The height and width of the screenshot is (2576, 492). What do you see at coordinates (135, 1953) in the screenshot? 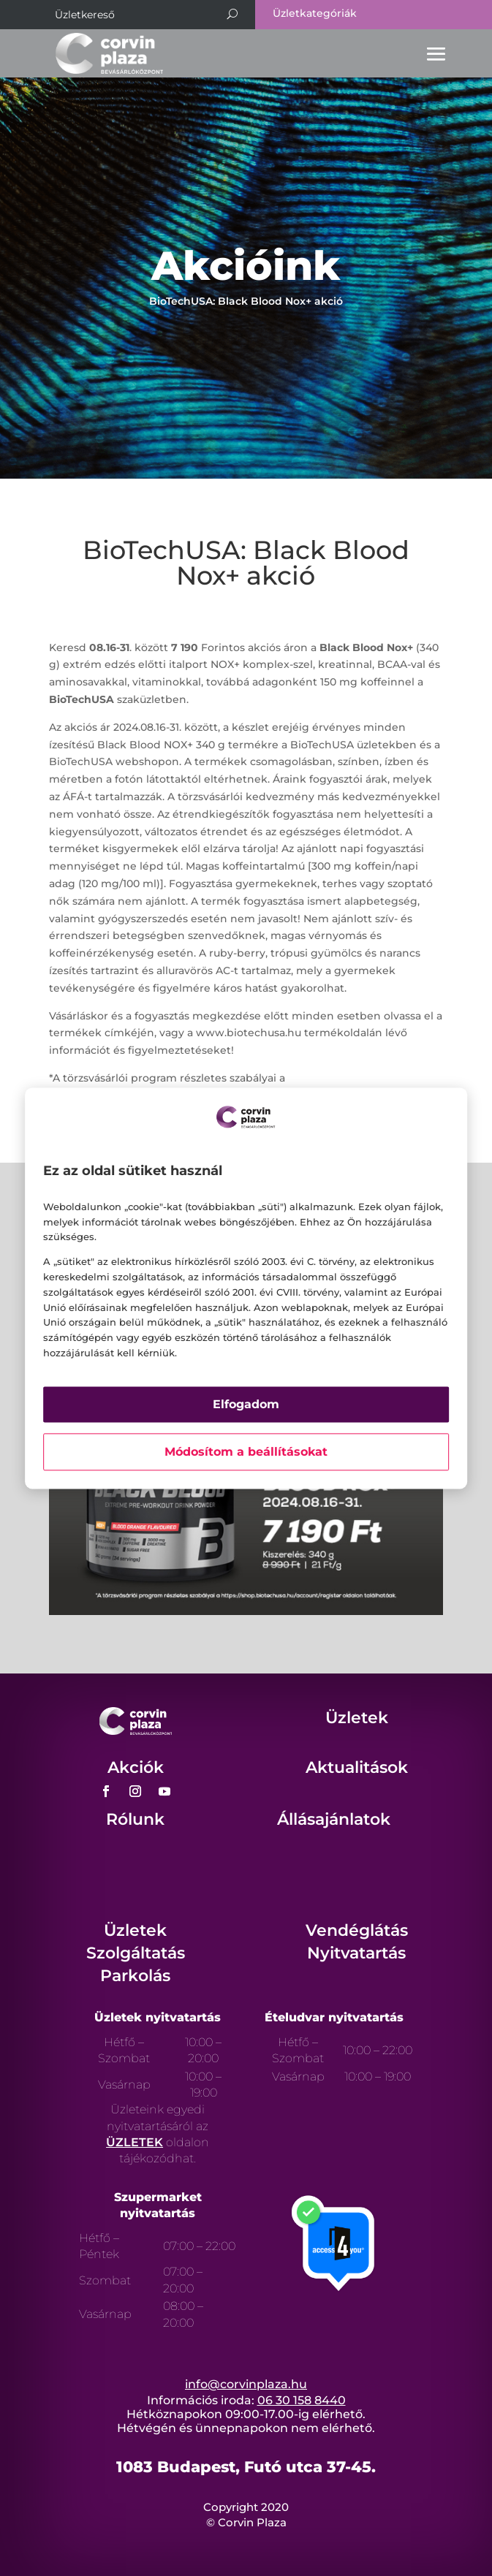
I see `Szolgáltatás` at bounding box center [135, 1953].